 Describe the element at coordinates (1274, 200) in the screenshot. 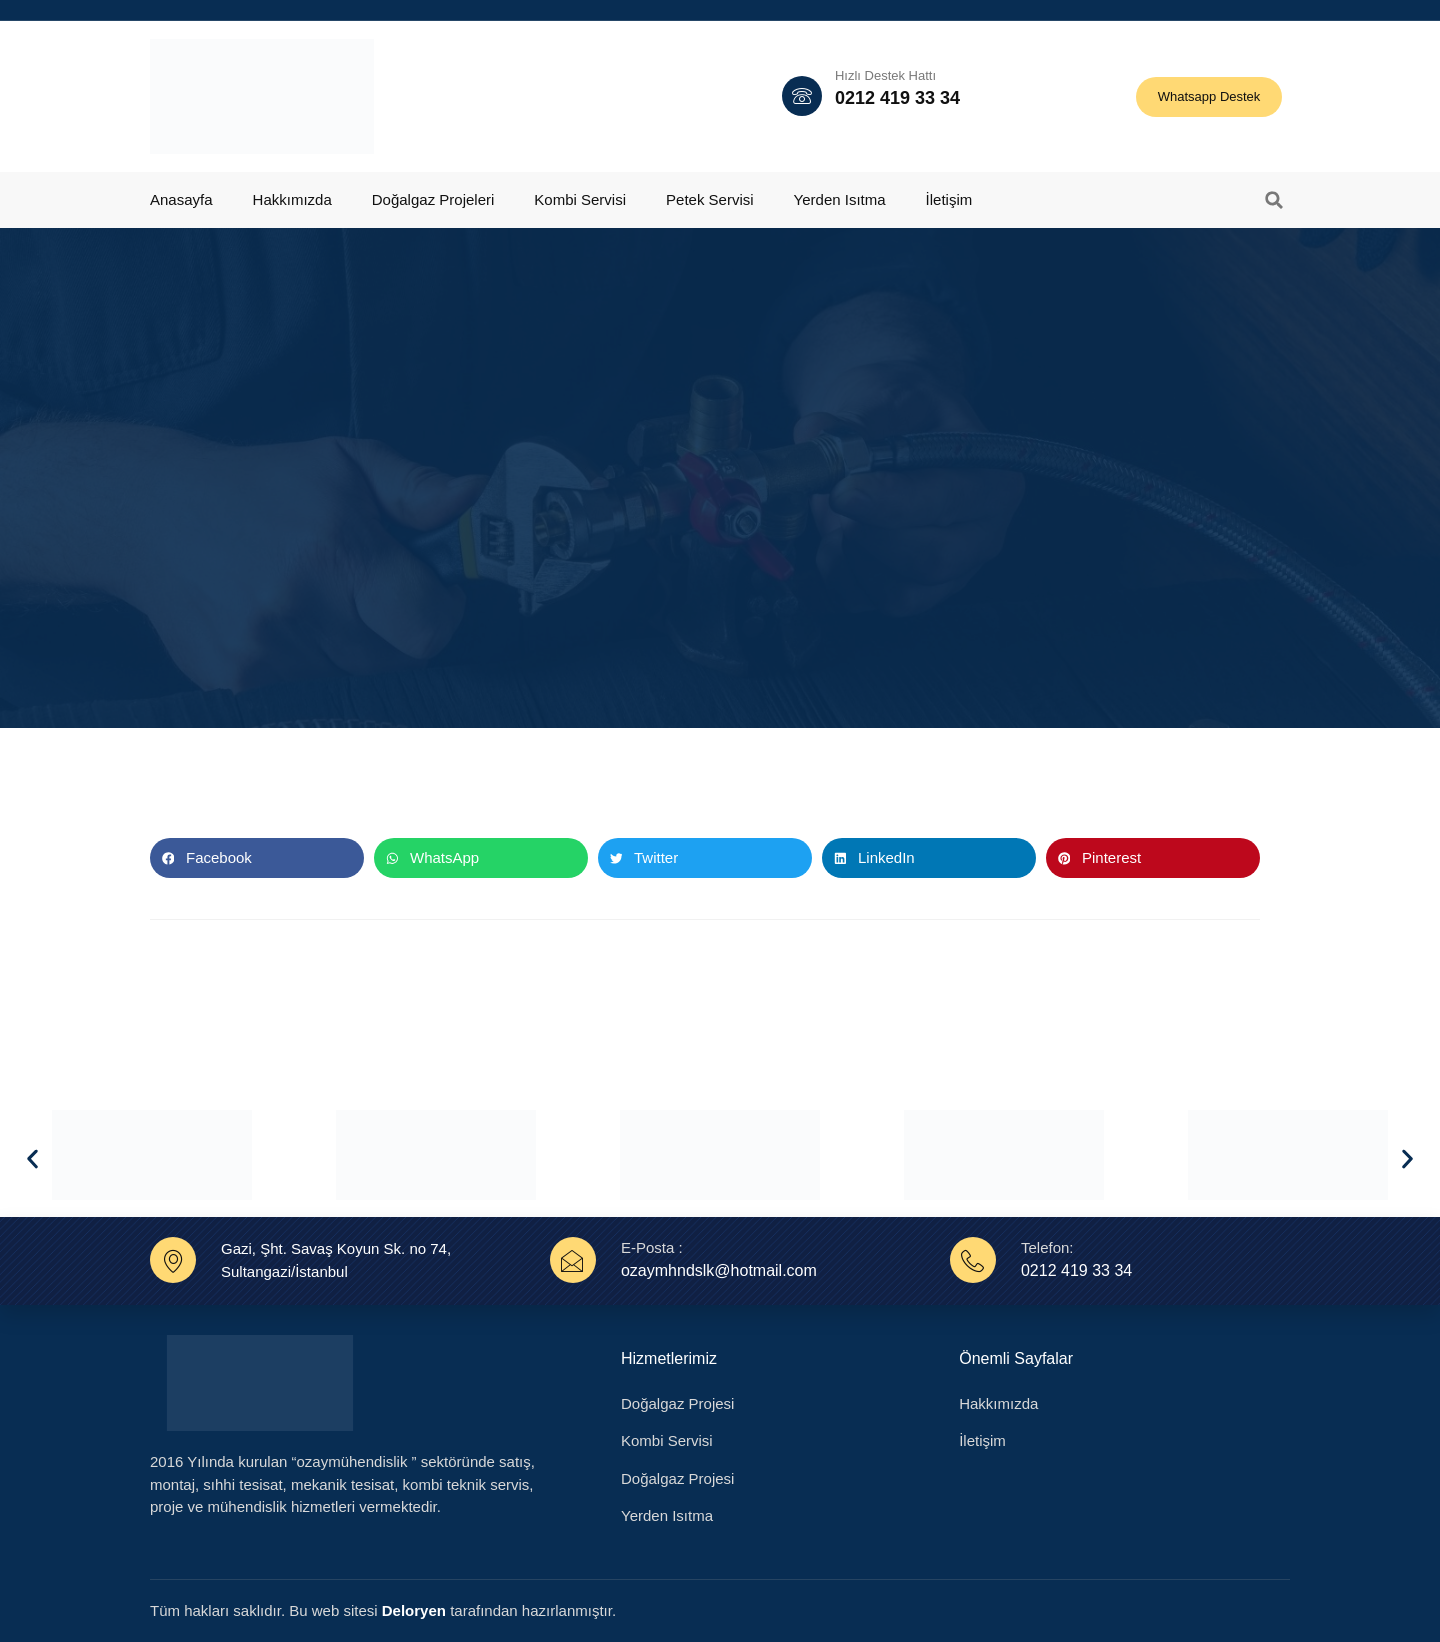

I see `[button]` at that location.